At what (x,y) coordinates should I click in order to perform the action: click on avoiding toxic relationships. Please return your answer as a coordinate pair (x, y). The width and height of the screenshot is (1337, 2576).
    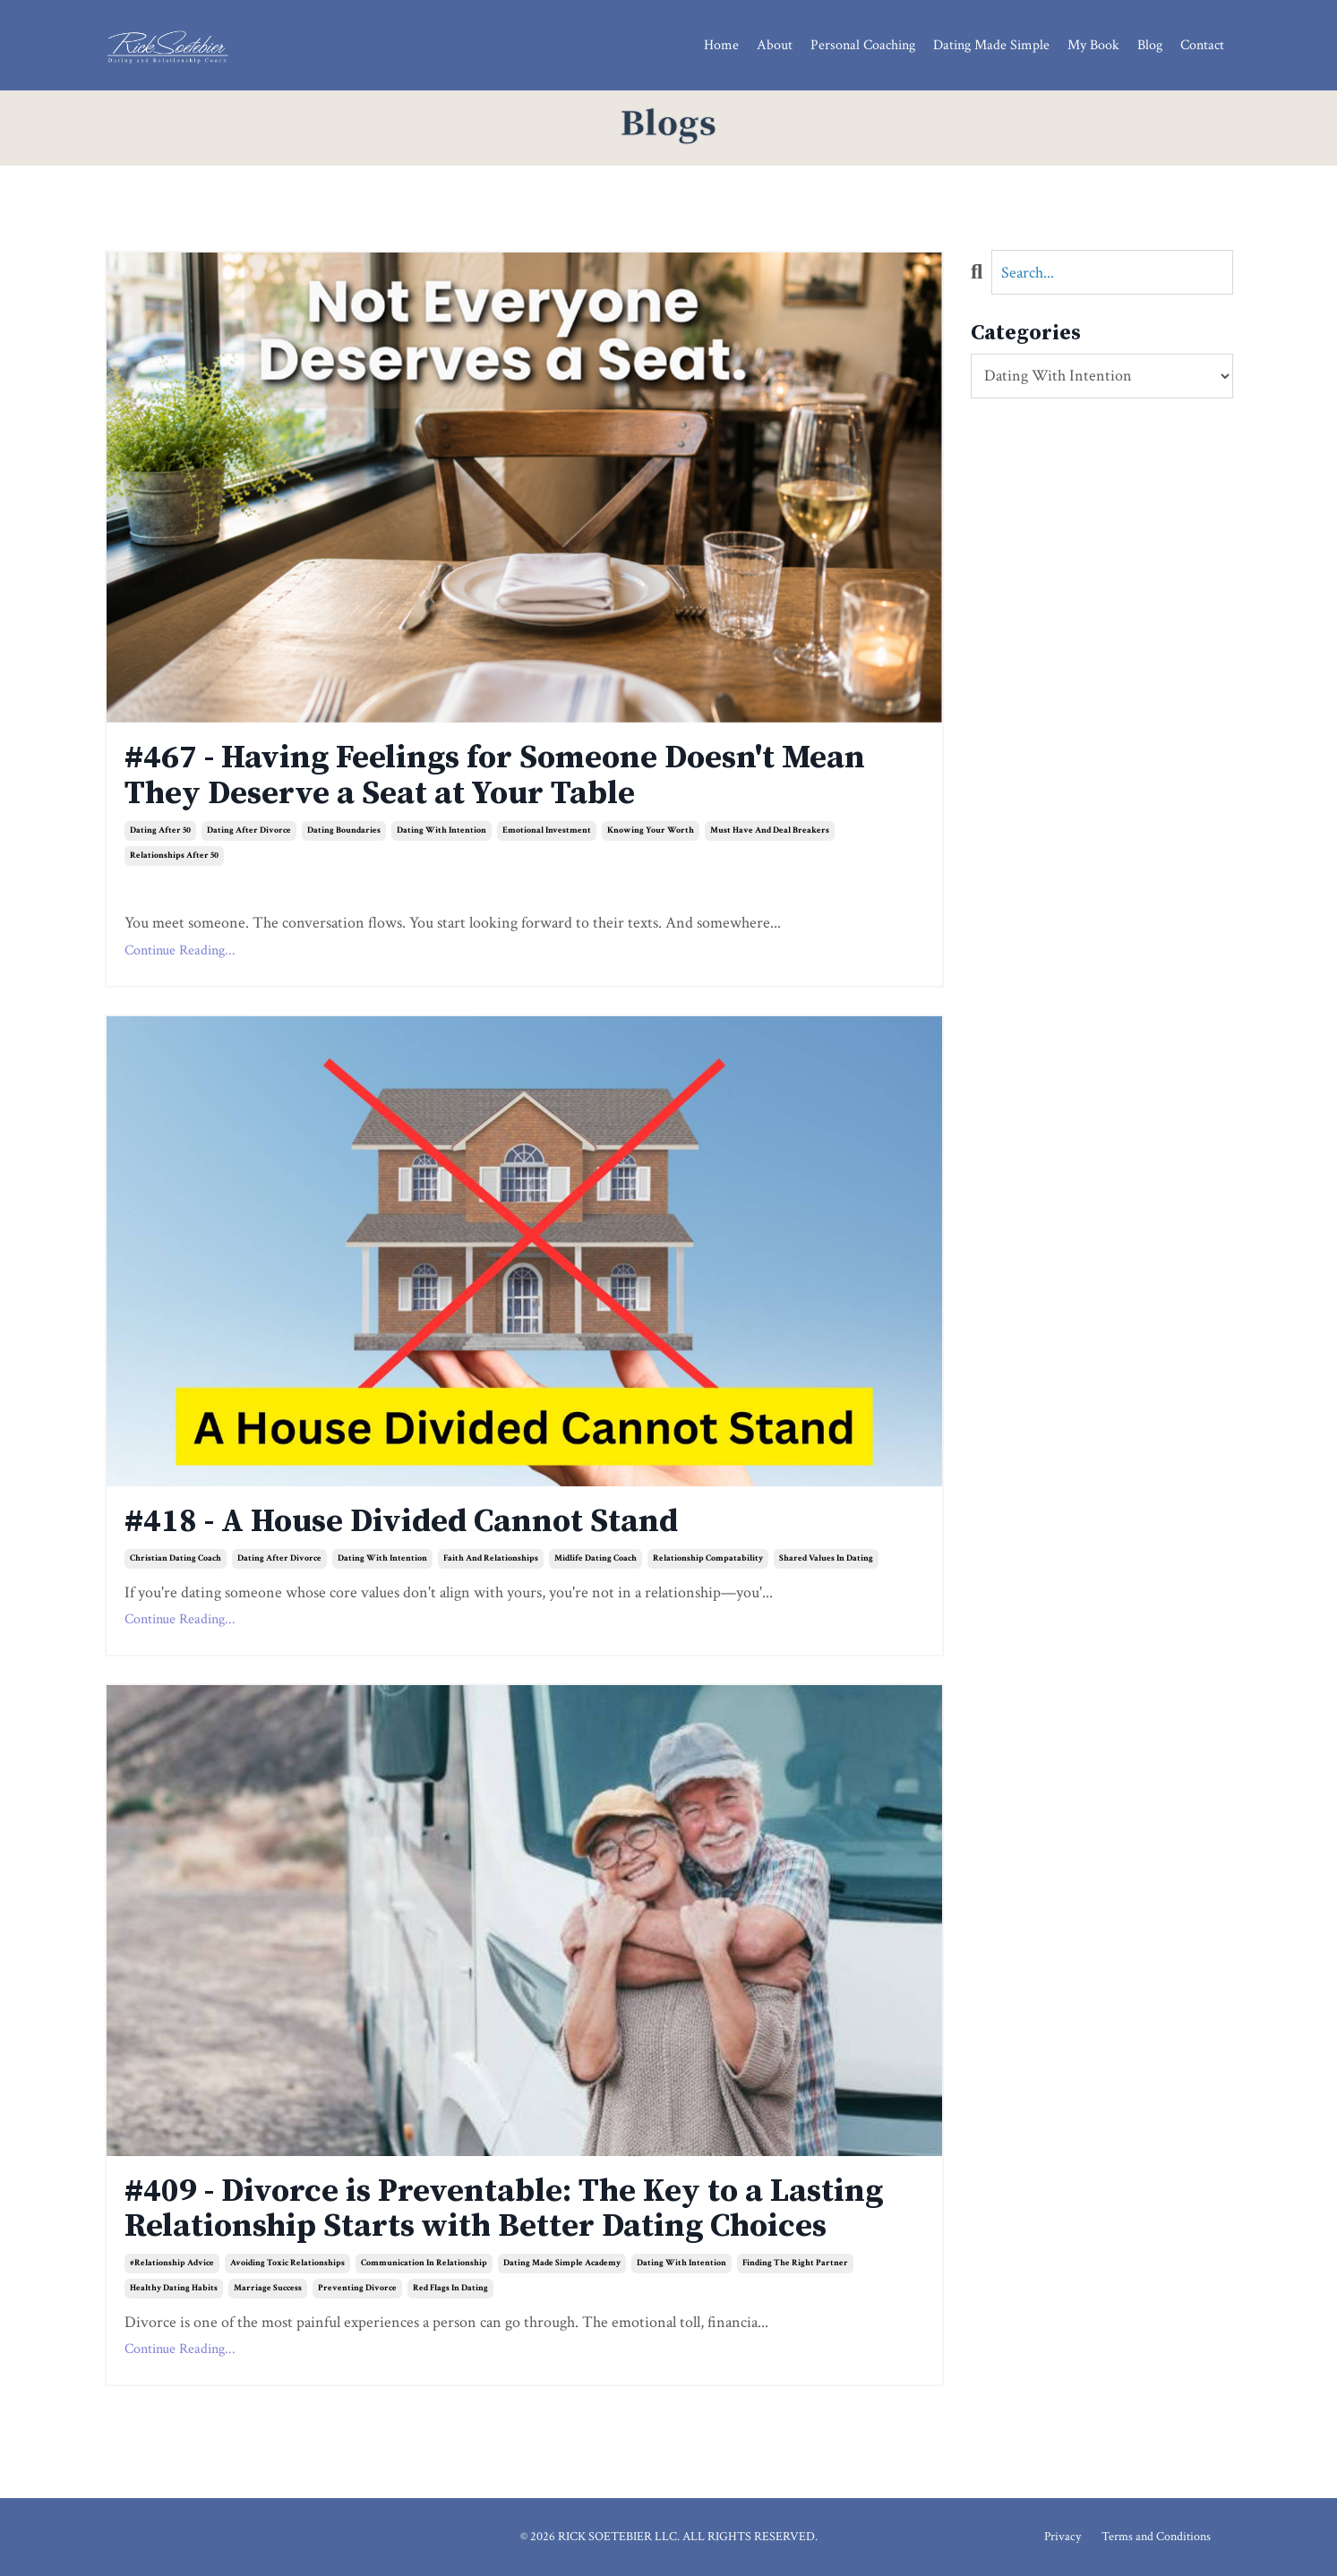
    Looking at the image, I should click on (287, 2263).